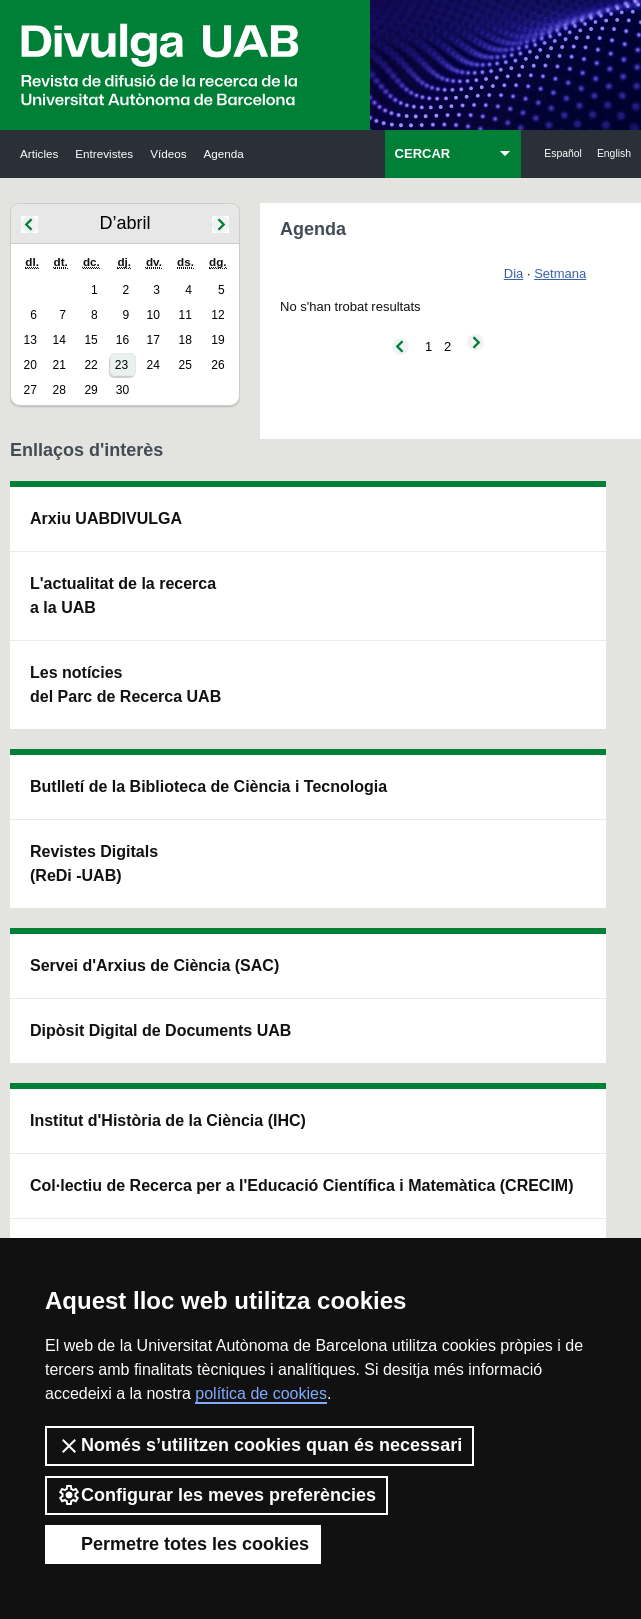 The width and height of the screenshot is (641, 1619). I want to click on 19, so click(217, 340).